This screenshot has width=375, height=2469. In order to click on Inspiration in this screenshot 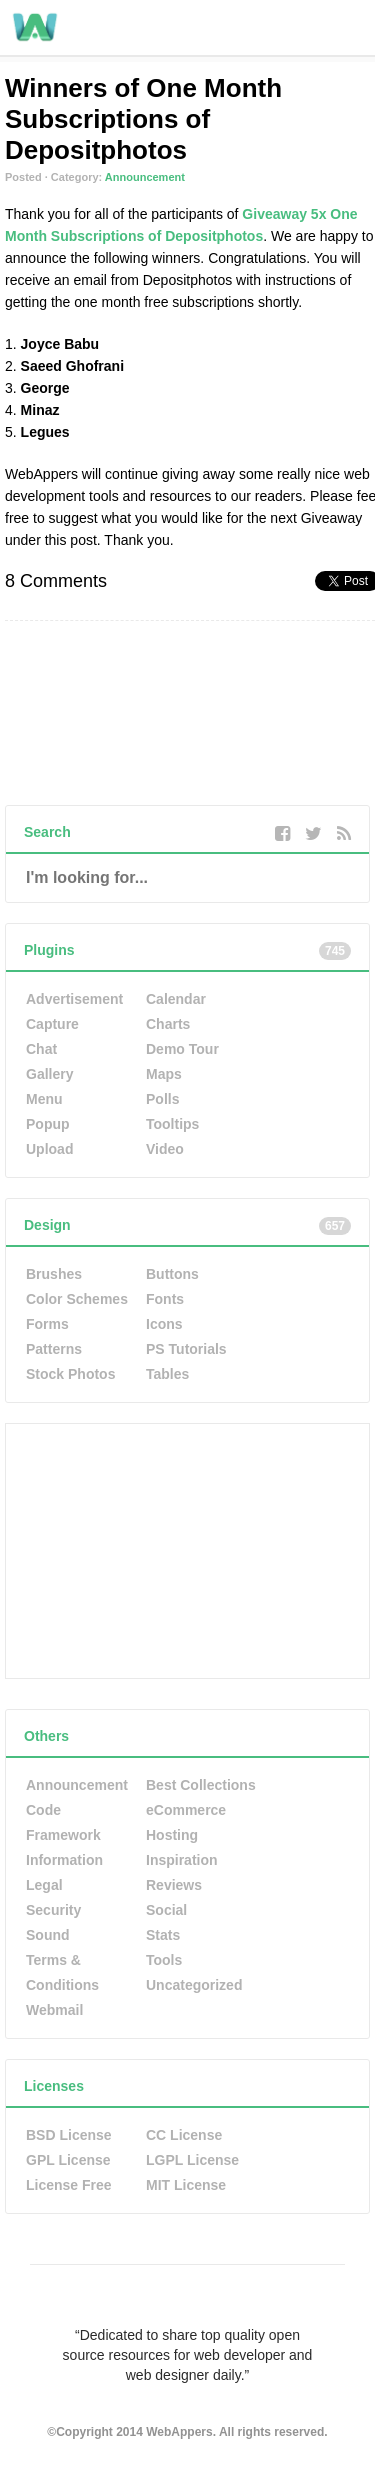, I will do `click(182, 1860)`.